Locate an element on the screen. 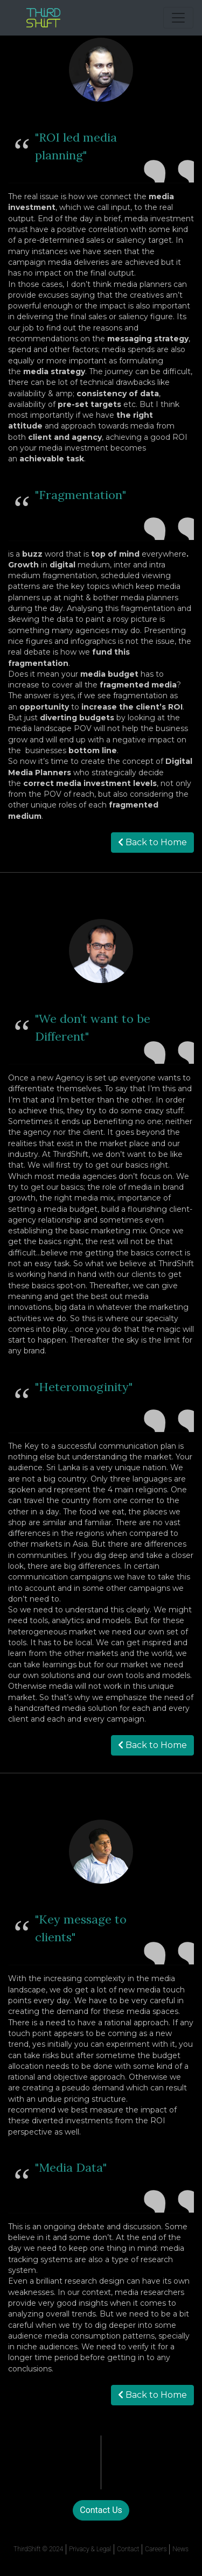  Contact is located at coordinates (128, 2549).